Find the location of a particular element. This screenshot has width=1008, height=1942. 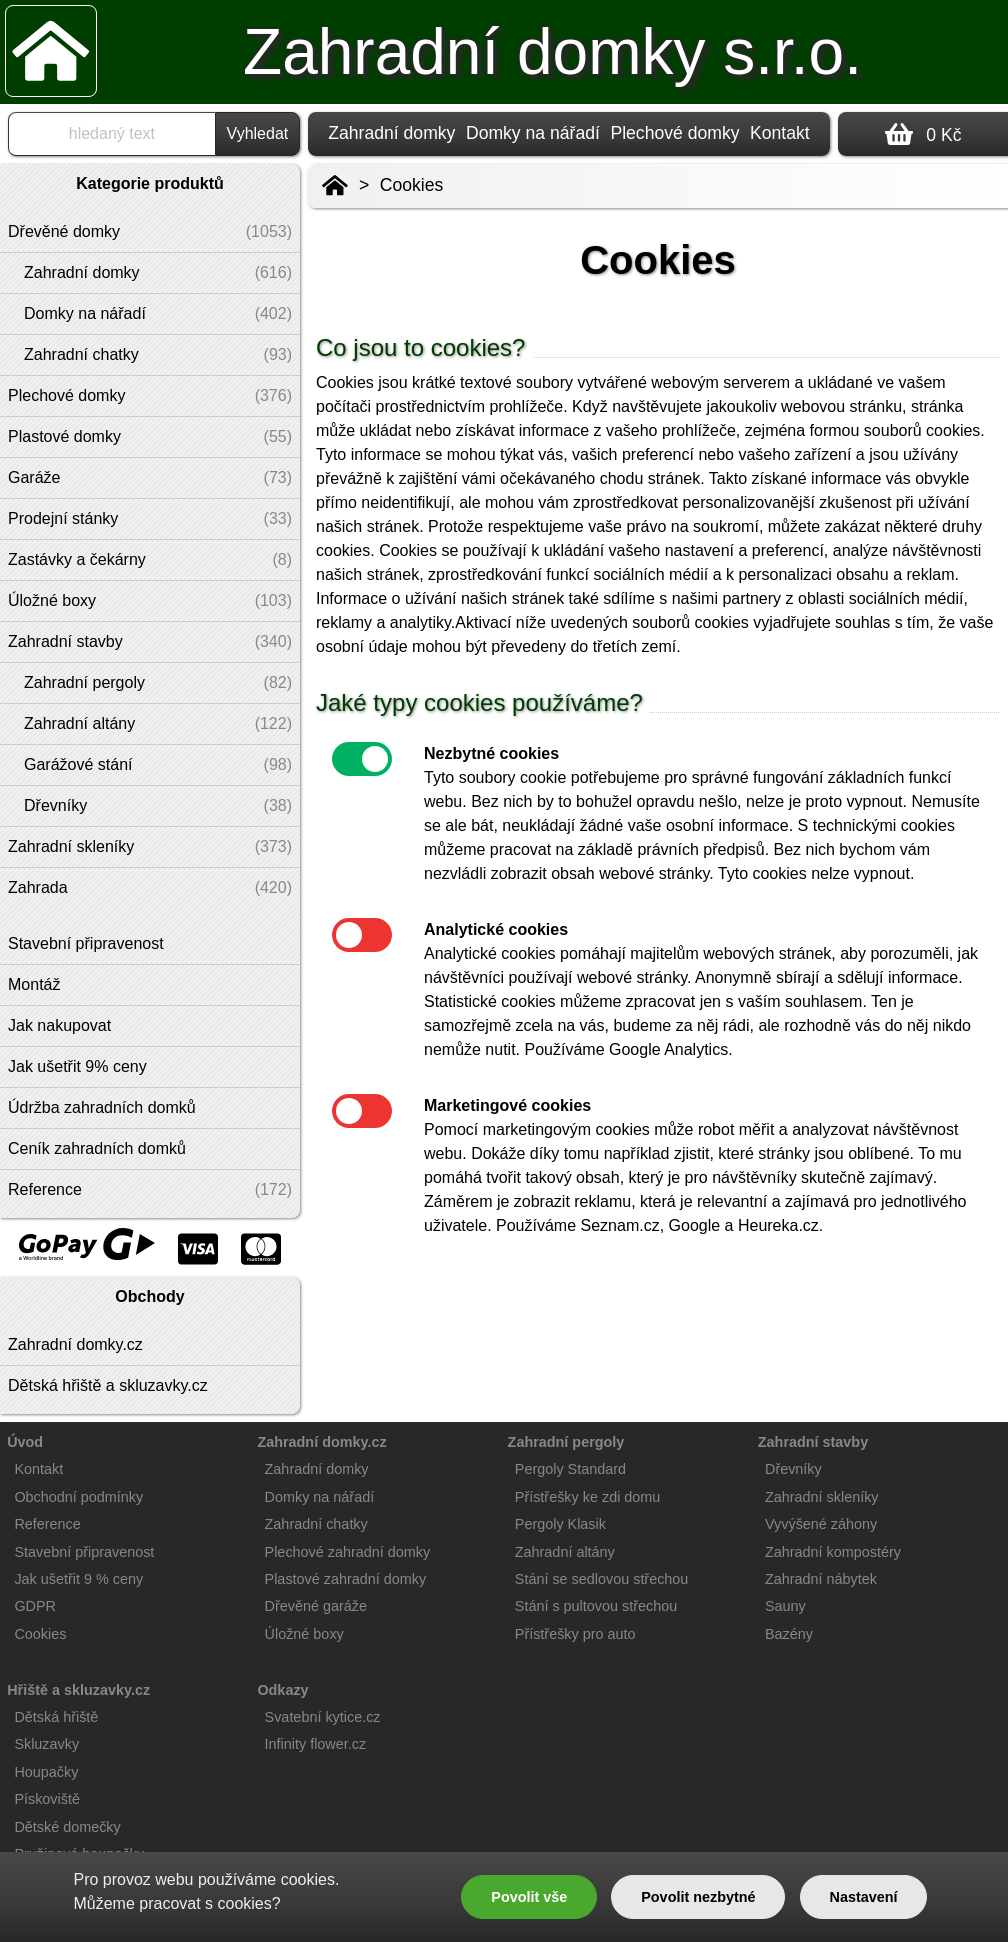

Dřevníky is located at coordinates (793, 1469).